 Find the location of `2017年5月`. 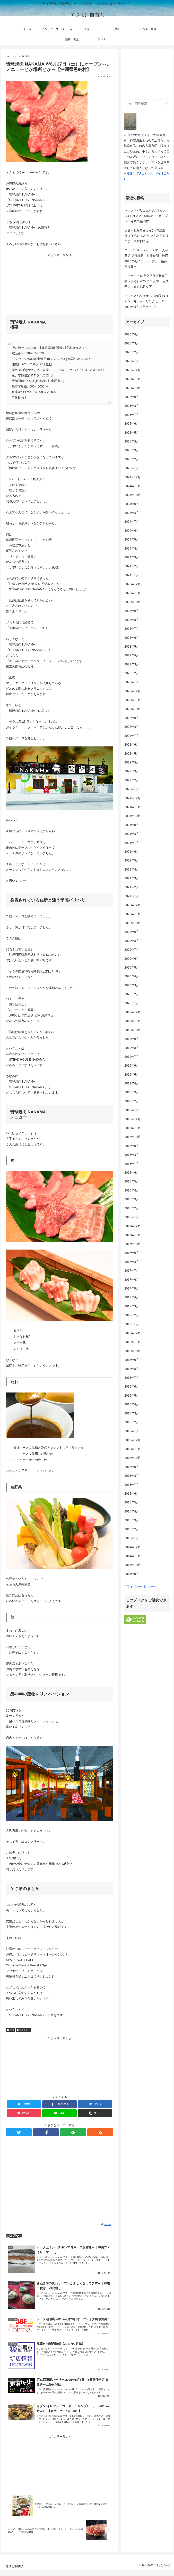

2017年5月 is located at coordinates (131, 1288).